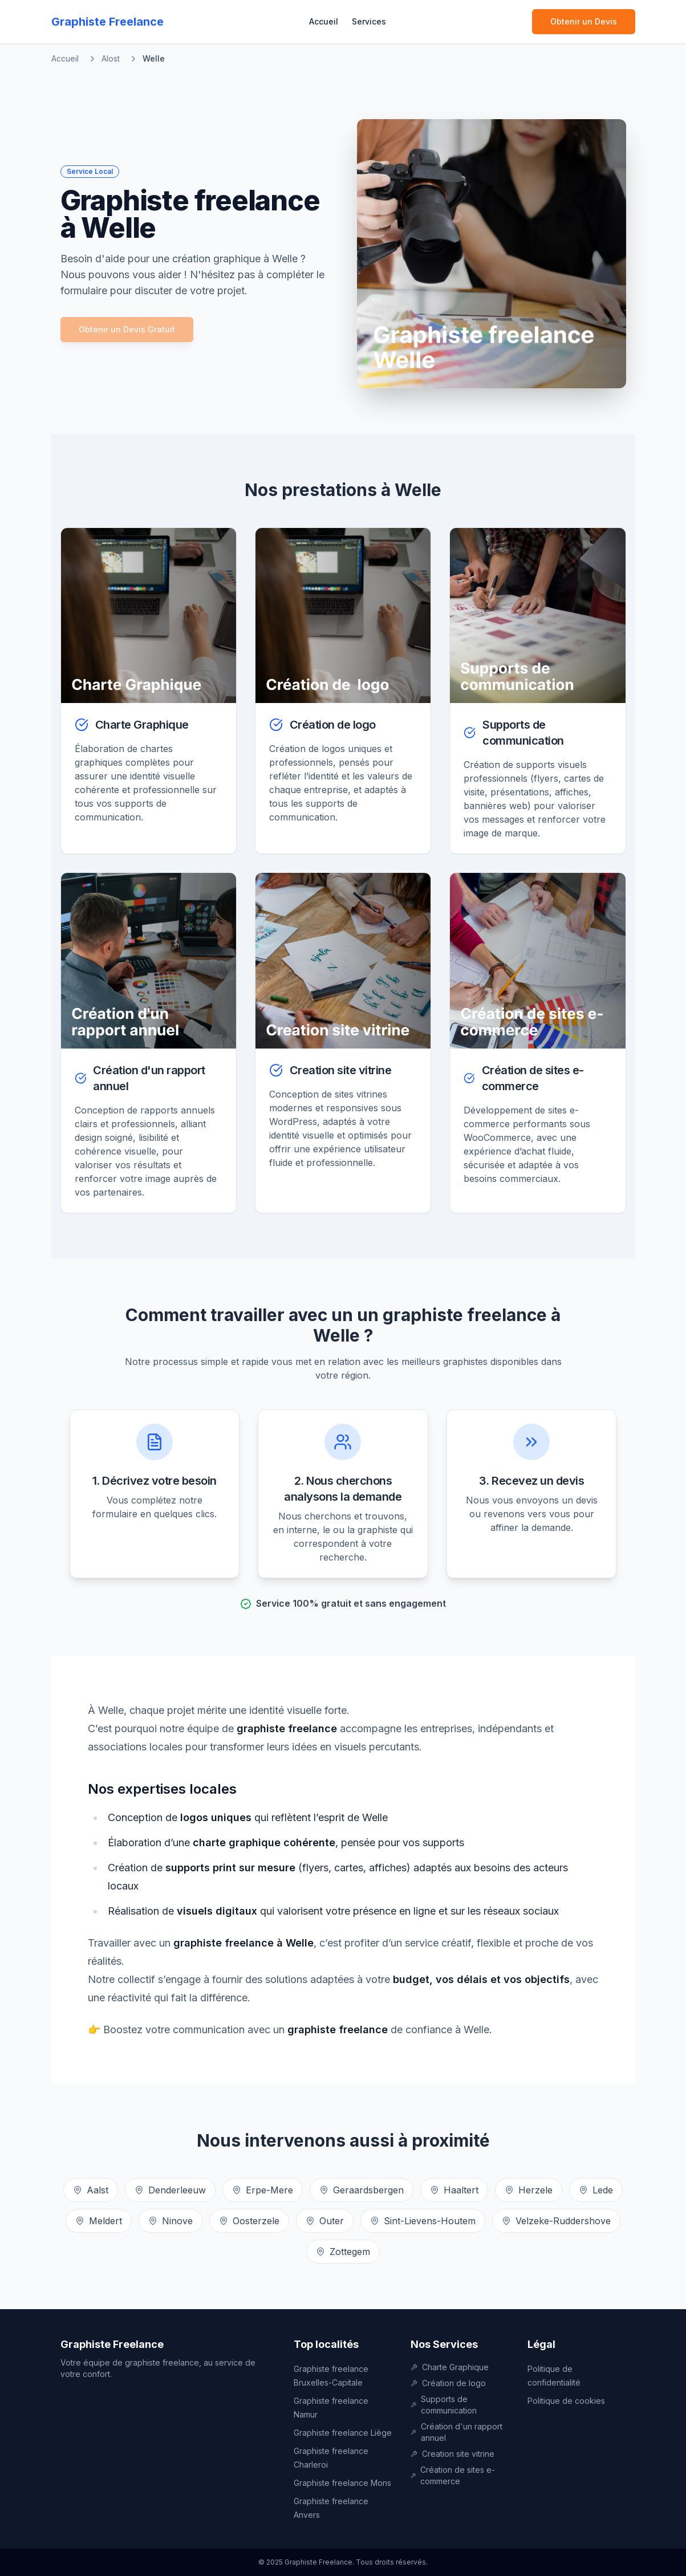  What do you see at coordinates (323, 21) in the screenshot?
I see `Accueil` at bounding box center [323, 21].